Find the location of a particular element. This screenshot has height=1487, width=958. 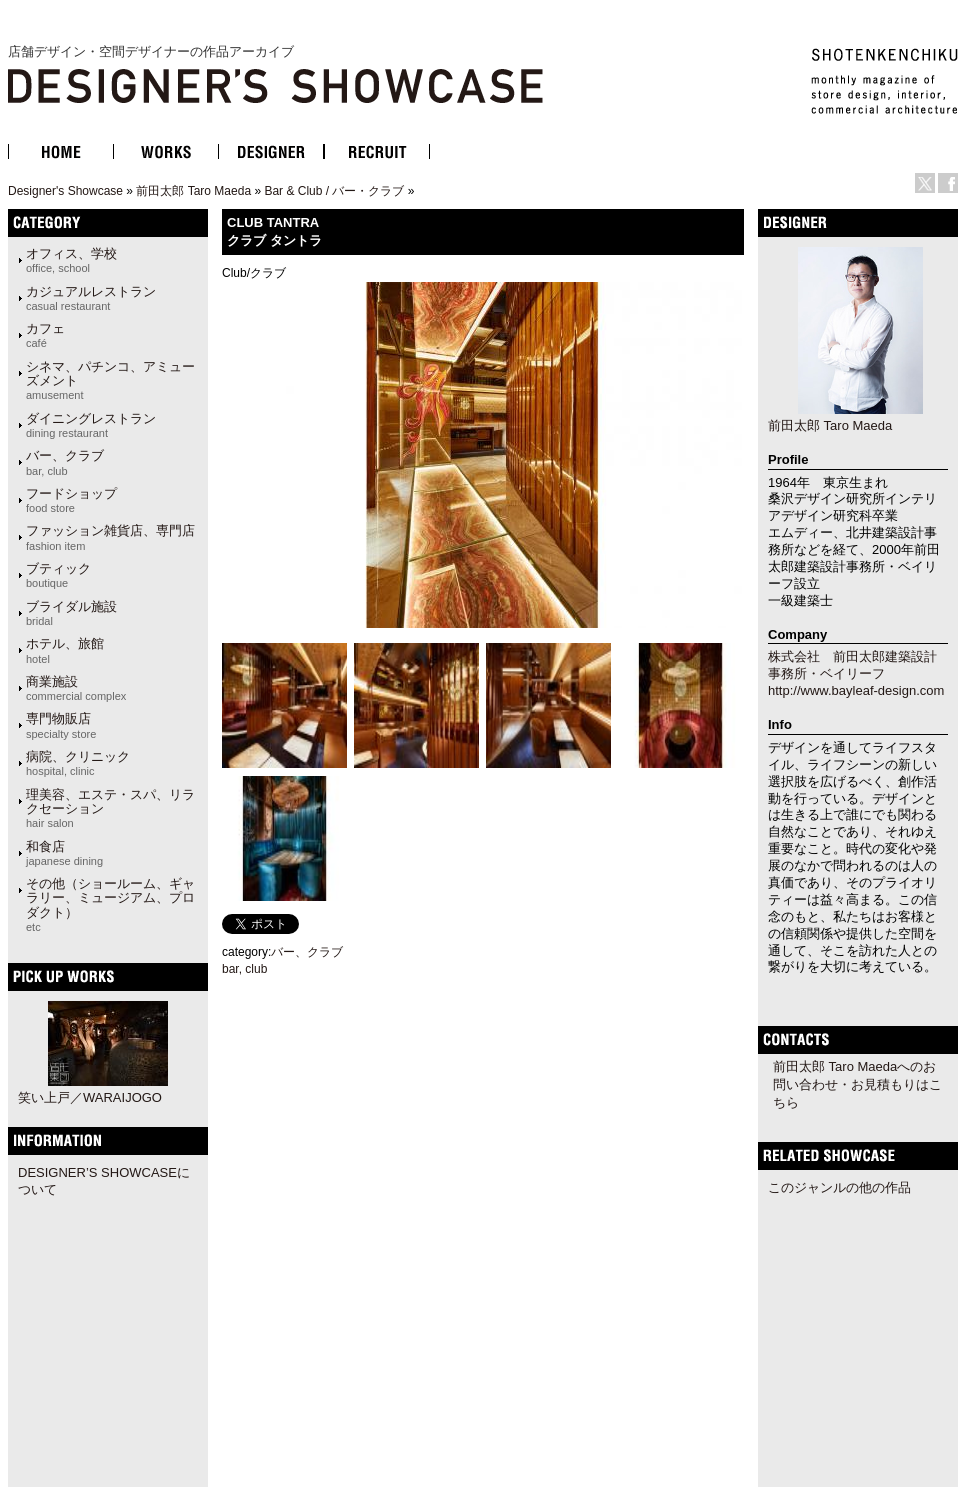

和食店 is located at coordinates (64, 853).